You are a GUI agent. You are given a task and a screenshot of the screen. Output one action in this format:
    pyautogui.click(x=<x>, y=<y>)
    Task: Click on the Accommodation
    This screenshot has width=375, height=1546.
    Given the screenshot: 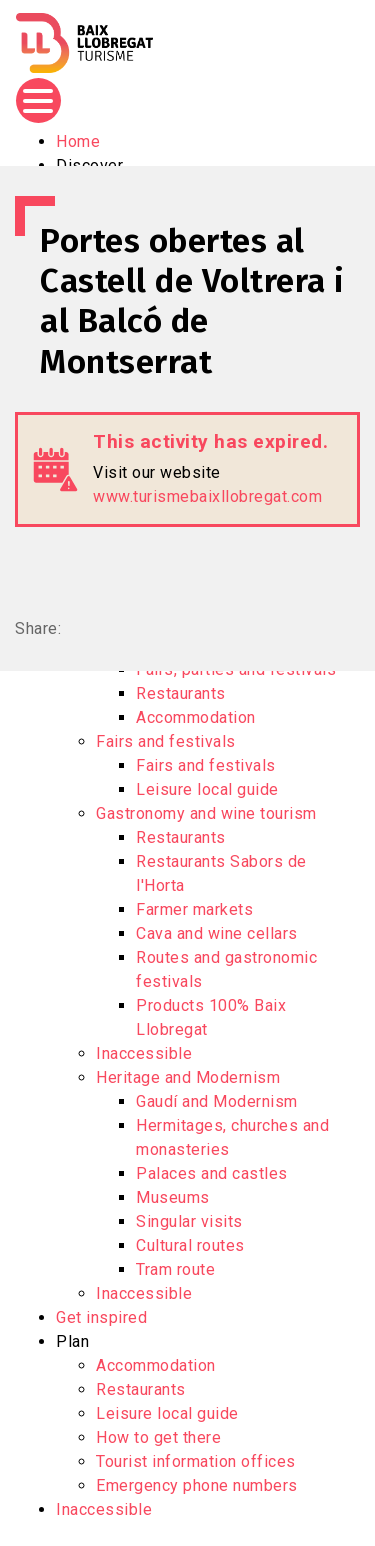 What is the action you would take?
    pyautogui.click(x=196, y=717)
    